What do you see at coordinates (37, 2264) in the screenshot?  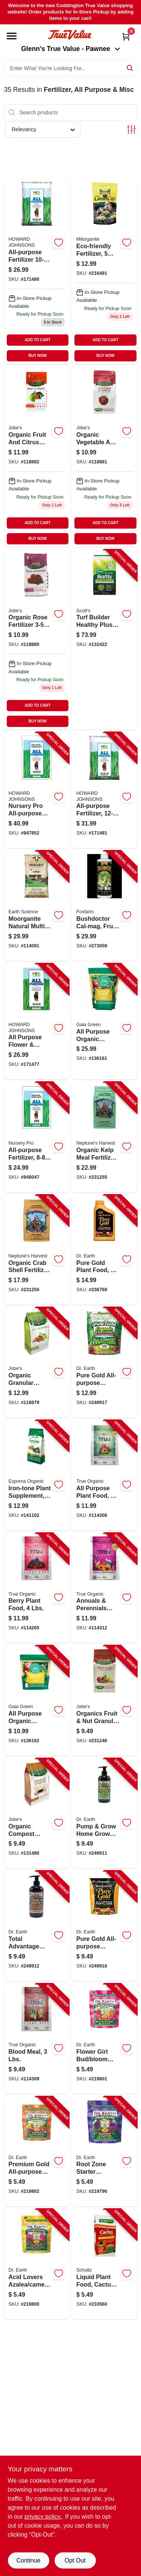 I see `[Go to acid-lovers-azalea-camellia-rhododendron-maple-fertilizer-749688755573-219800 product page]` at bounding box center [37, 2264].